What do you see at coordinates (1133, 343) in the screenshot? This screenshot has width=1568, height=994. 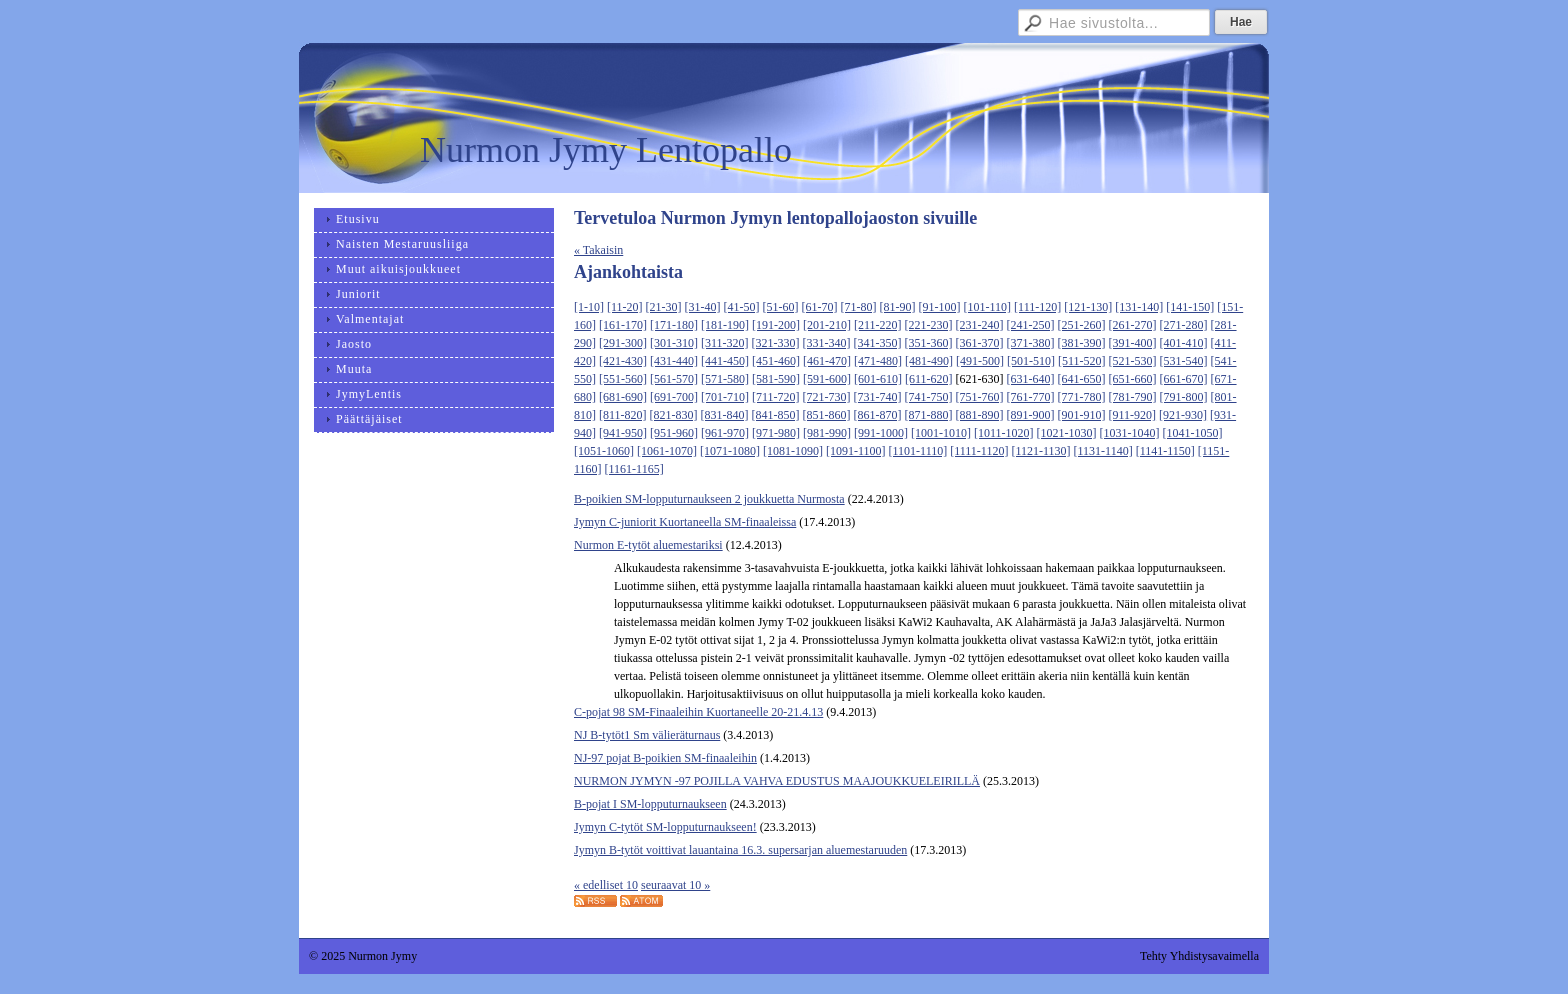 I see `[391-400]` at bounding box center [1133, 343].